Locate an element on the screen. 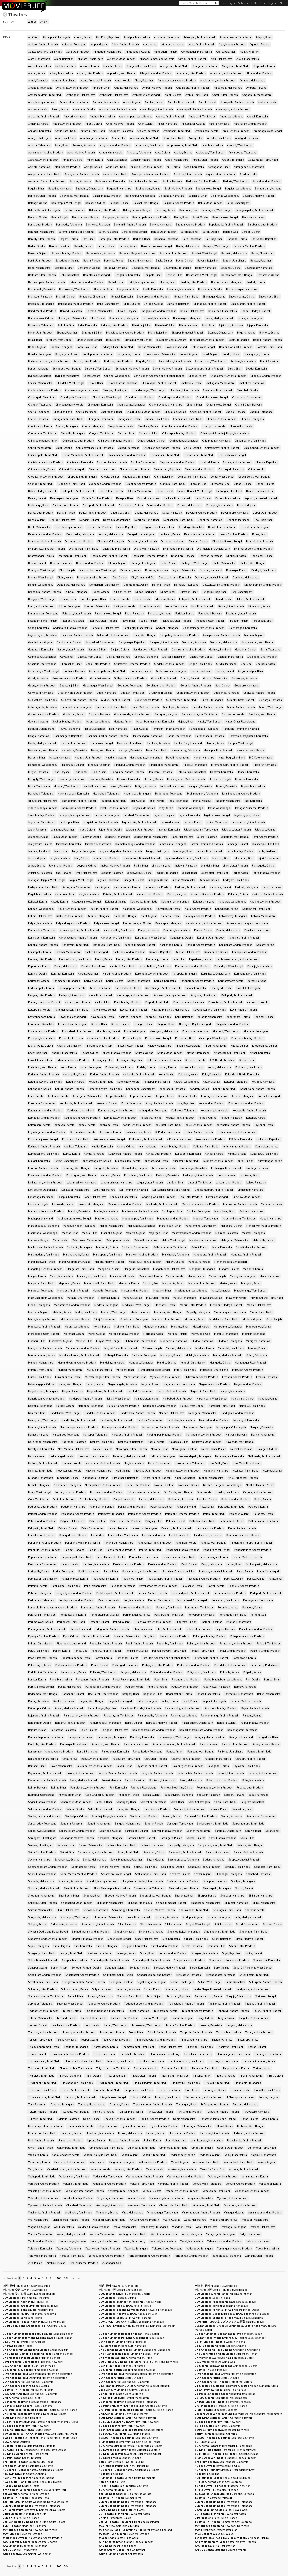  Dhanera, Gujarat is located at coordinates (198, 541).